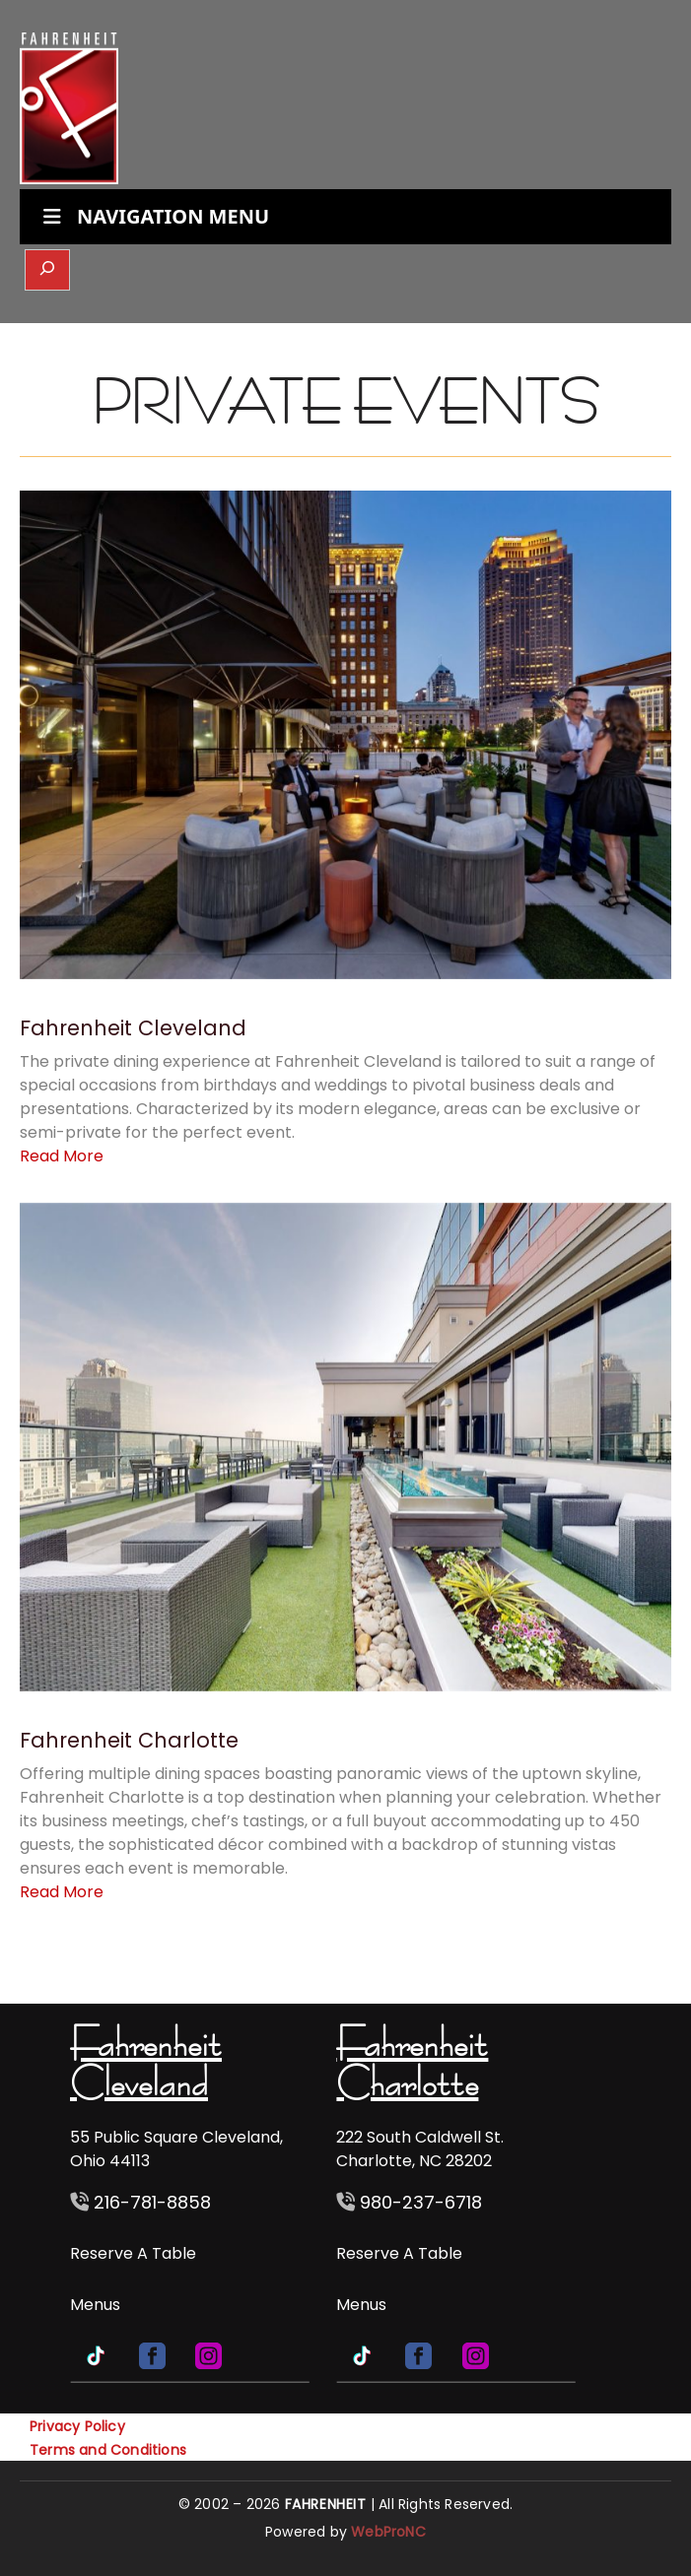 The height and width of the screenshot is (2576, 691). Describe the element at coordinates (95, 2304) in the screenshot. I see `Menus` at that location.